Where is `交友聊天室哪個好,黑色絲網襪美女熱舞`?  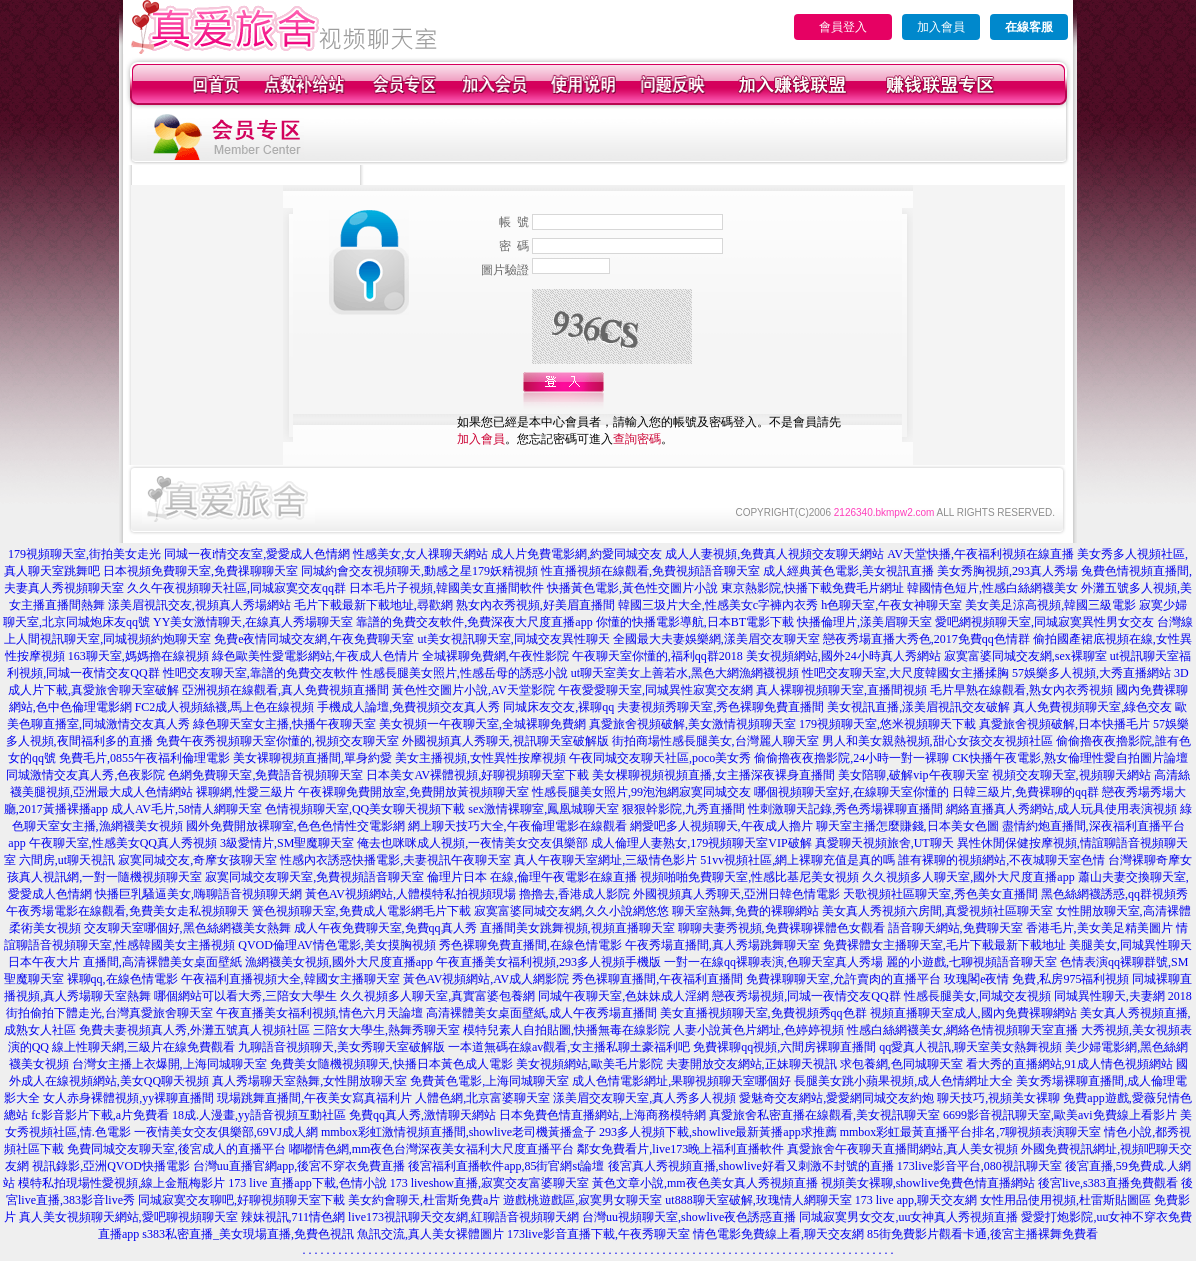
交友聊天室哪個好,黑色絲網襪美女熱舞 is located at coordinates (187, 928).